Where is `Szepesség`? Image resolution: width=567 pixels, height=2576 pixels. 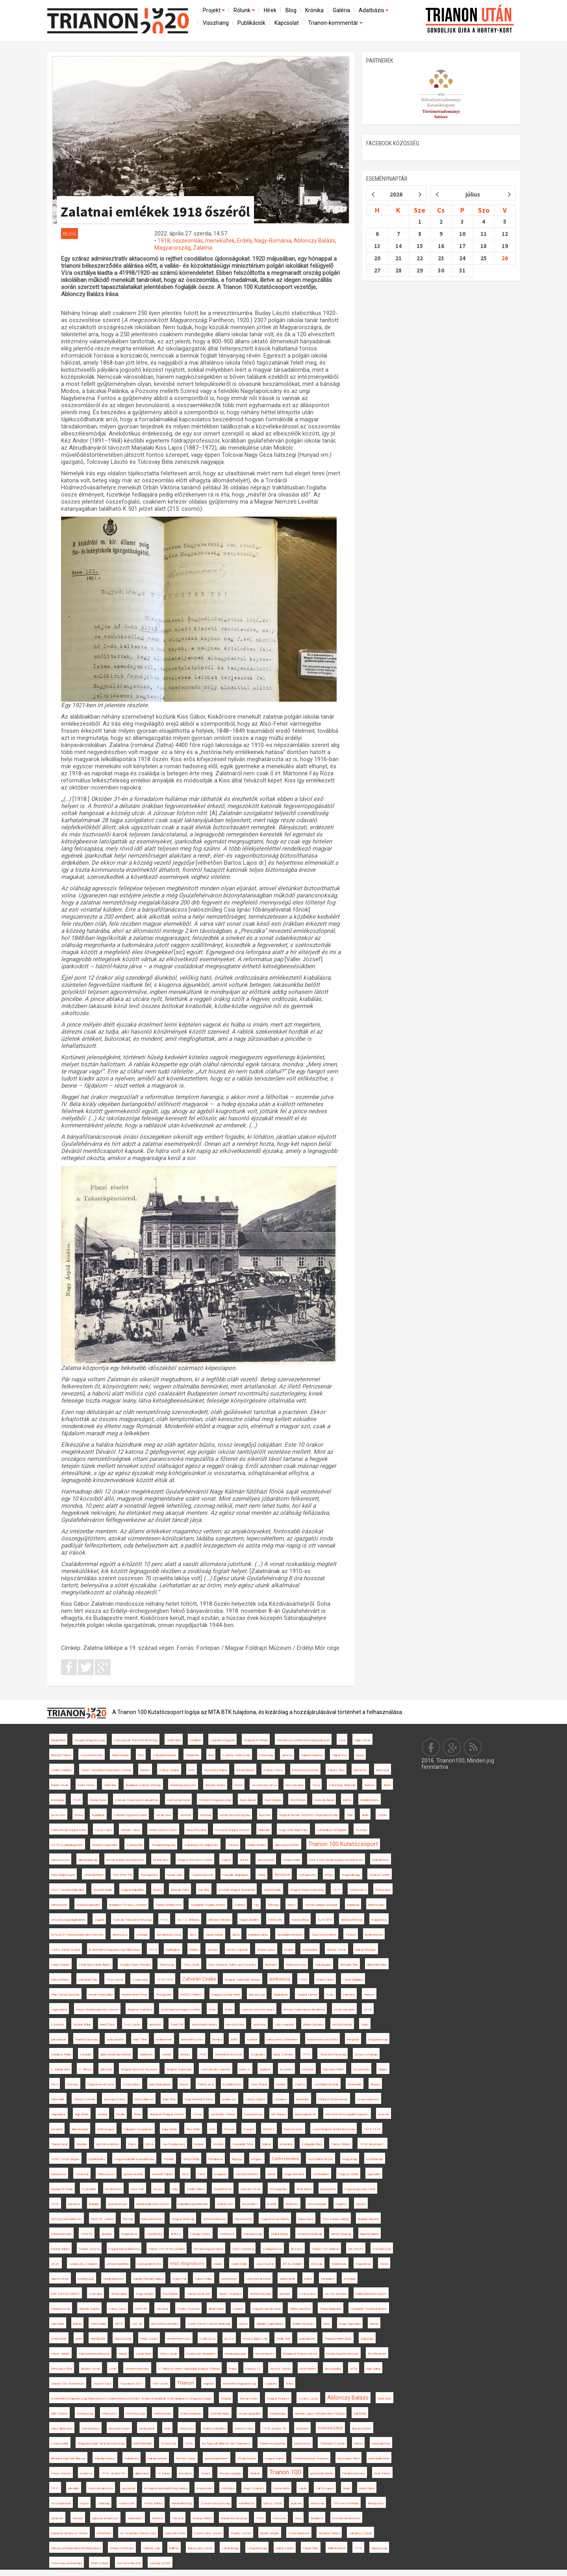
Szepesség is located at coordinates (140, 1979).